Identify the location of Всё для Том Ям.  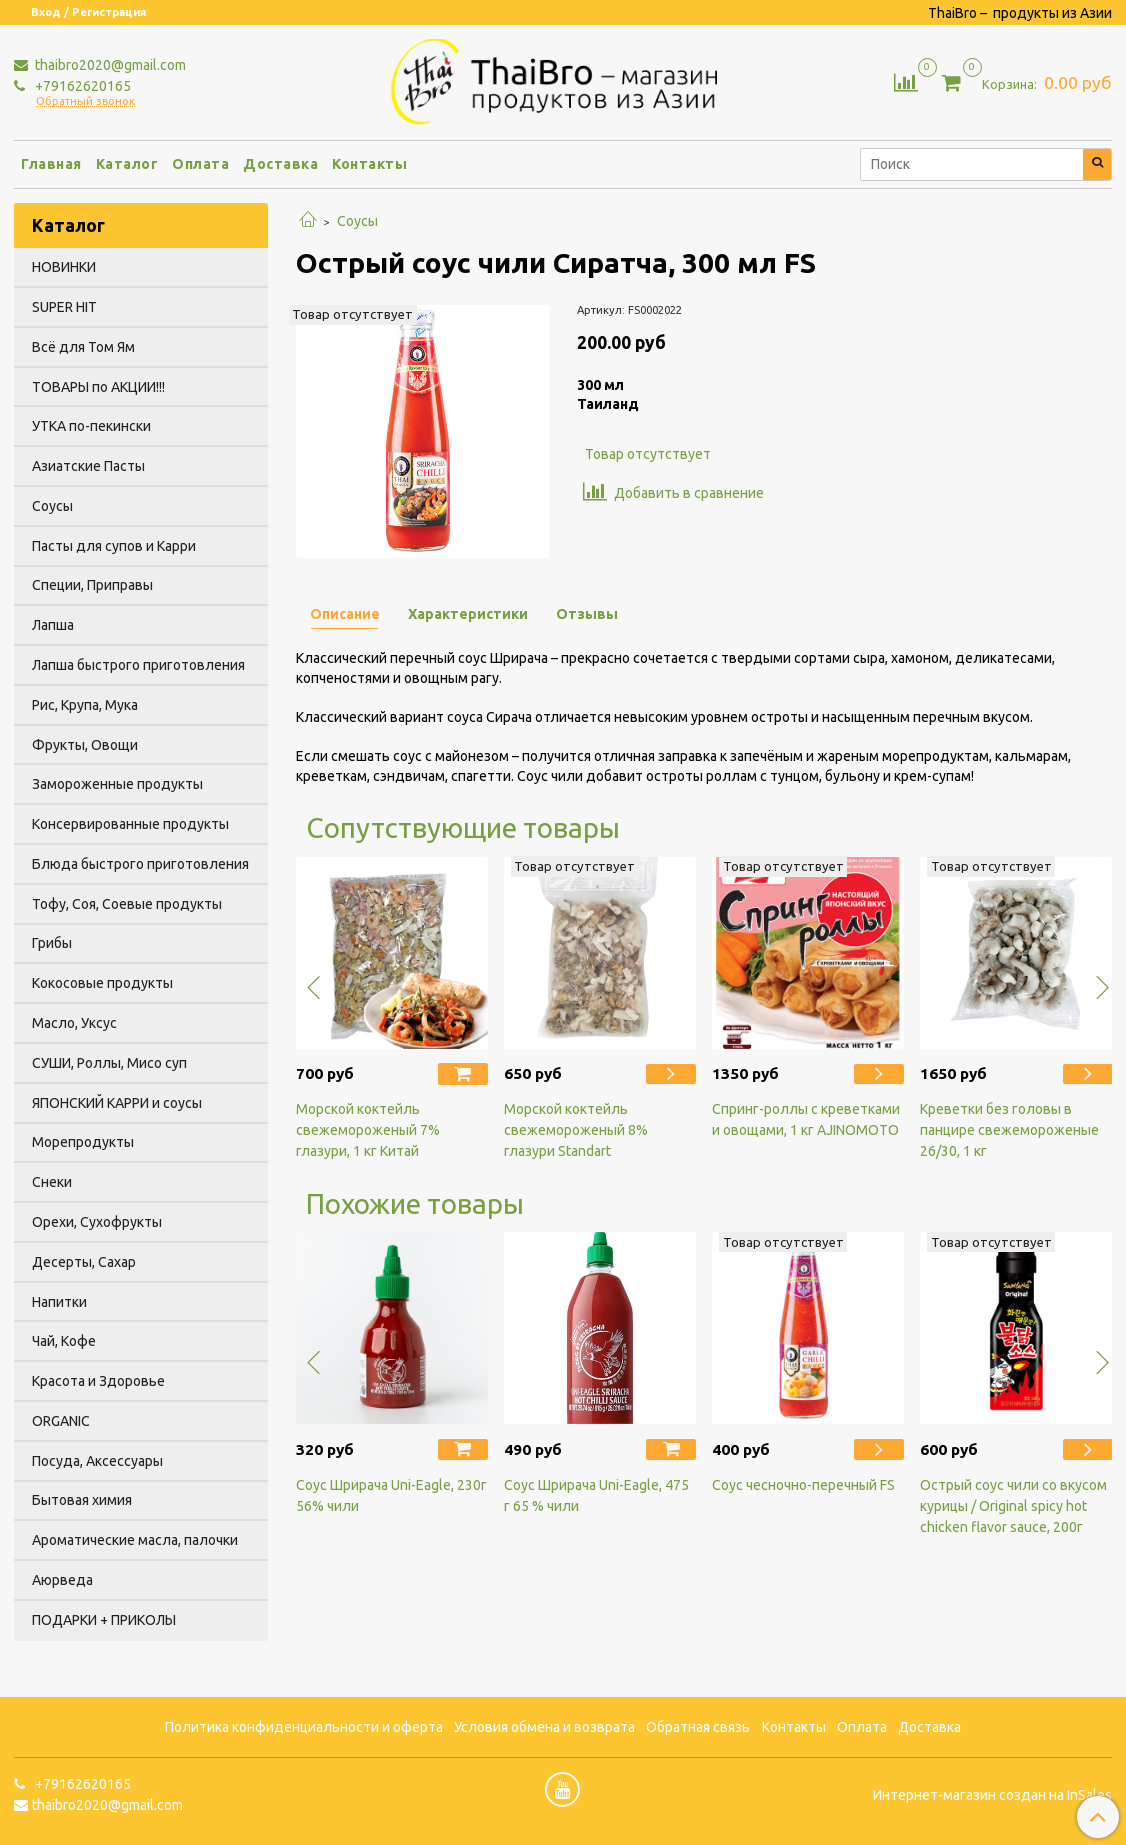
(83, 347).